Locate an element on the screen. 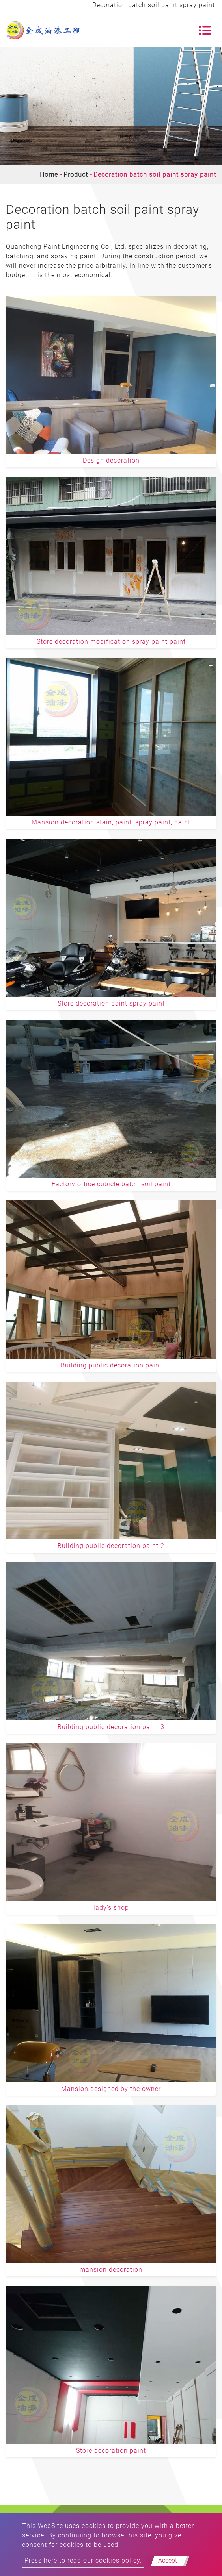  Press here to read our cookies policy. is located at coordinates (83, 2560).